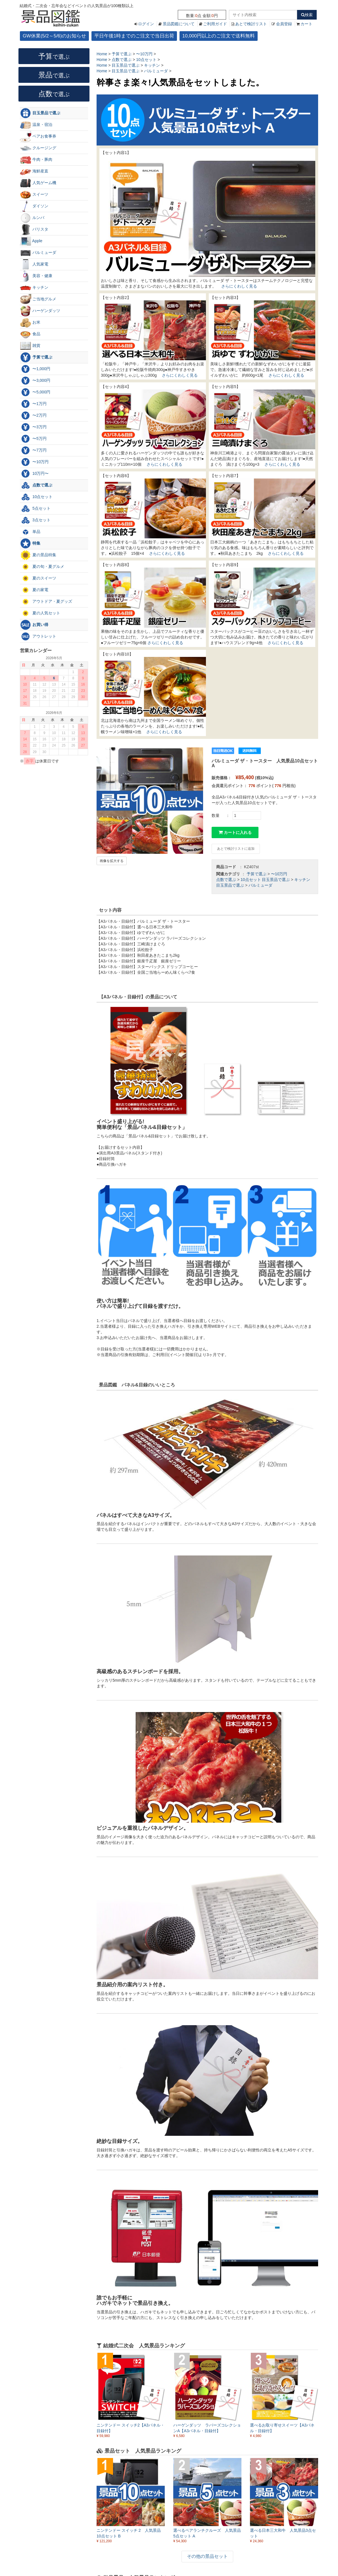  I want to click on 食品, so click(30, 334).